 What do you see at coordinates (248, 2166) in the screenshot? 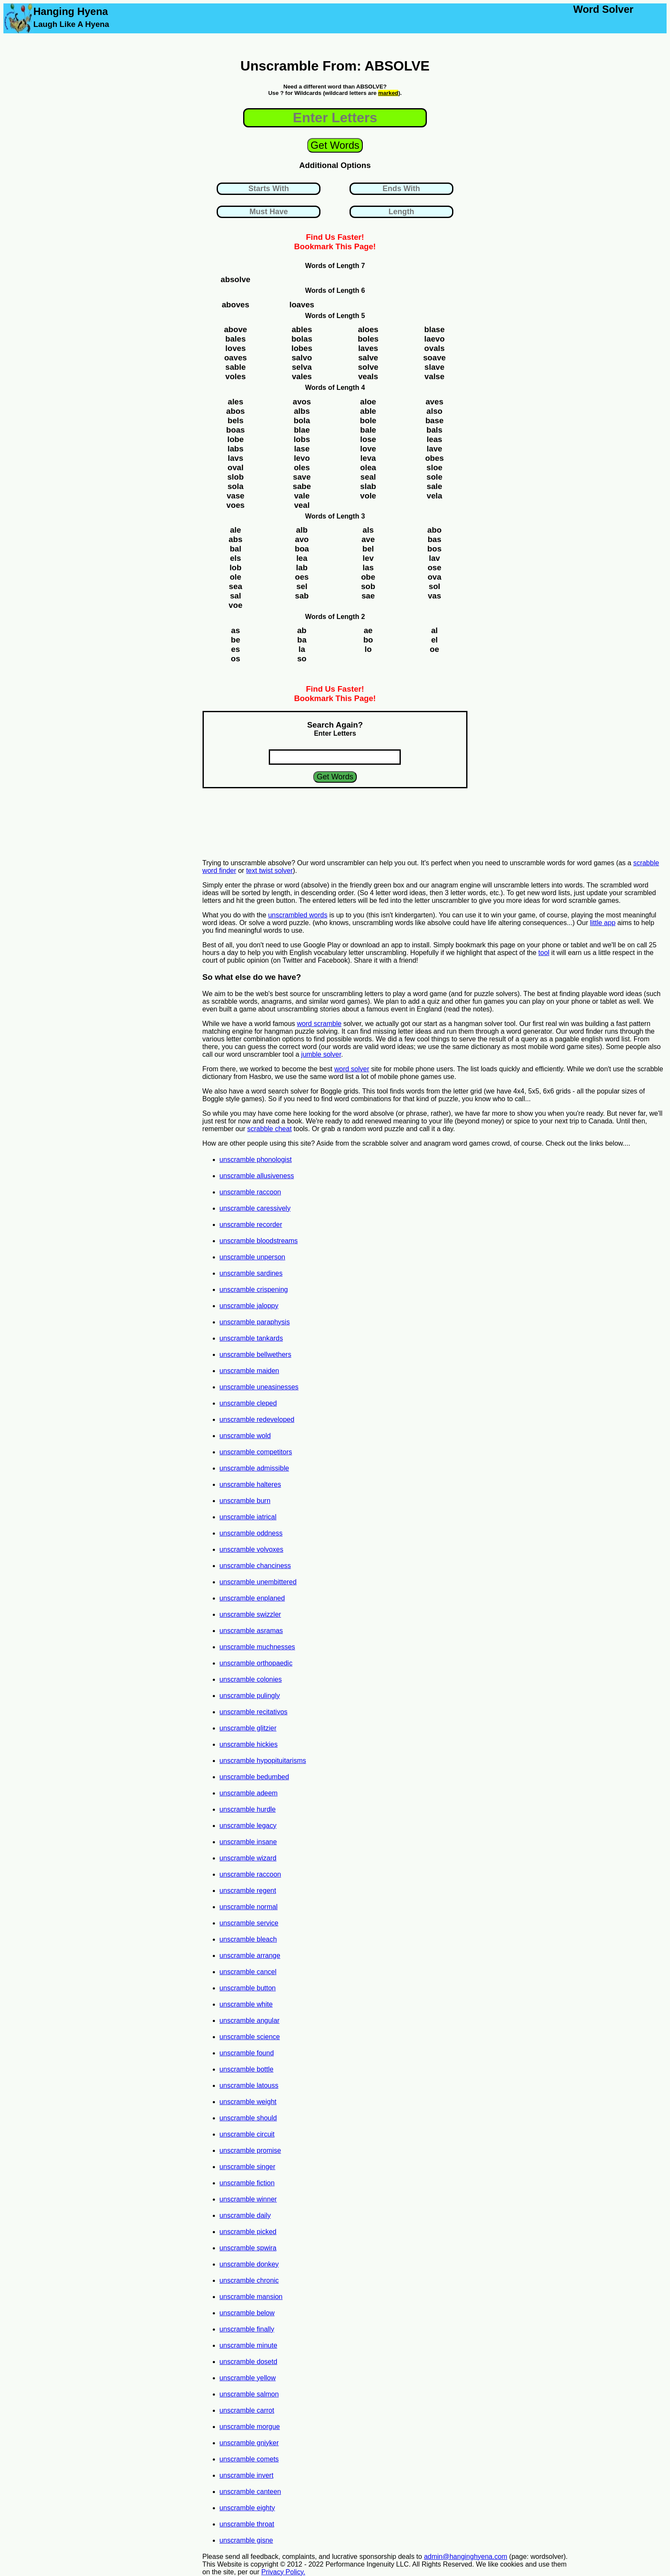
I see `unscramble singer` at bounding box center [248, 2166].